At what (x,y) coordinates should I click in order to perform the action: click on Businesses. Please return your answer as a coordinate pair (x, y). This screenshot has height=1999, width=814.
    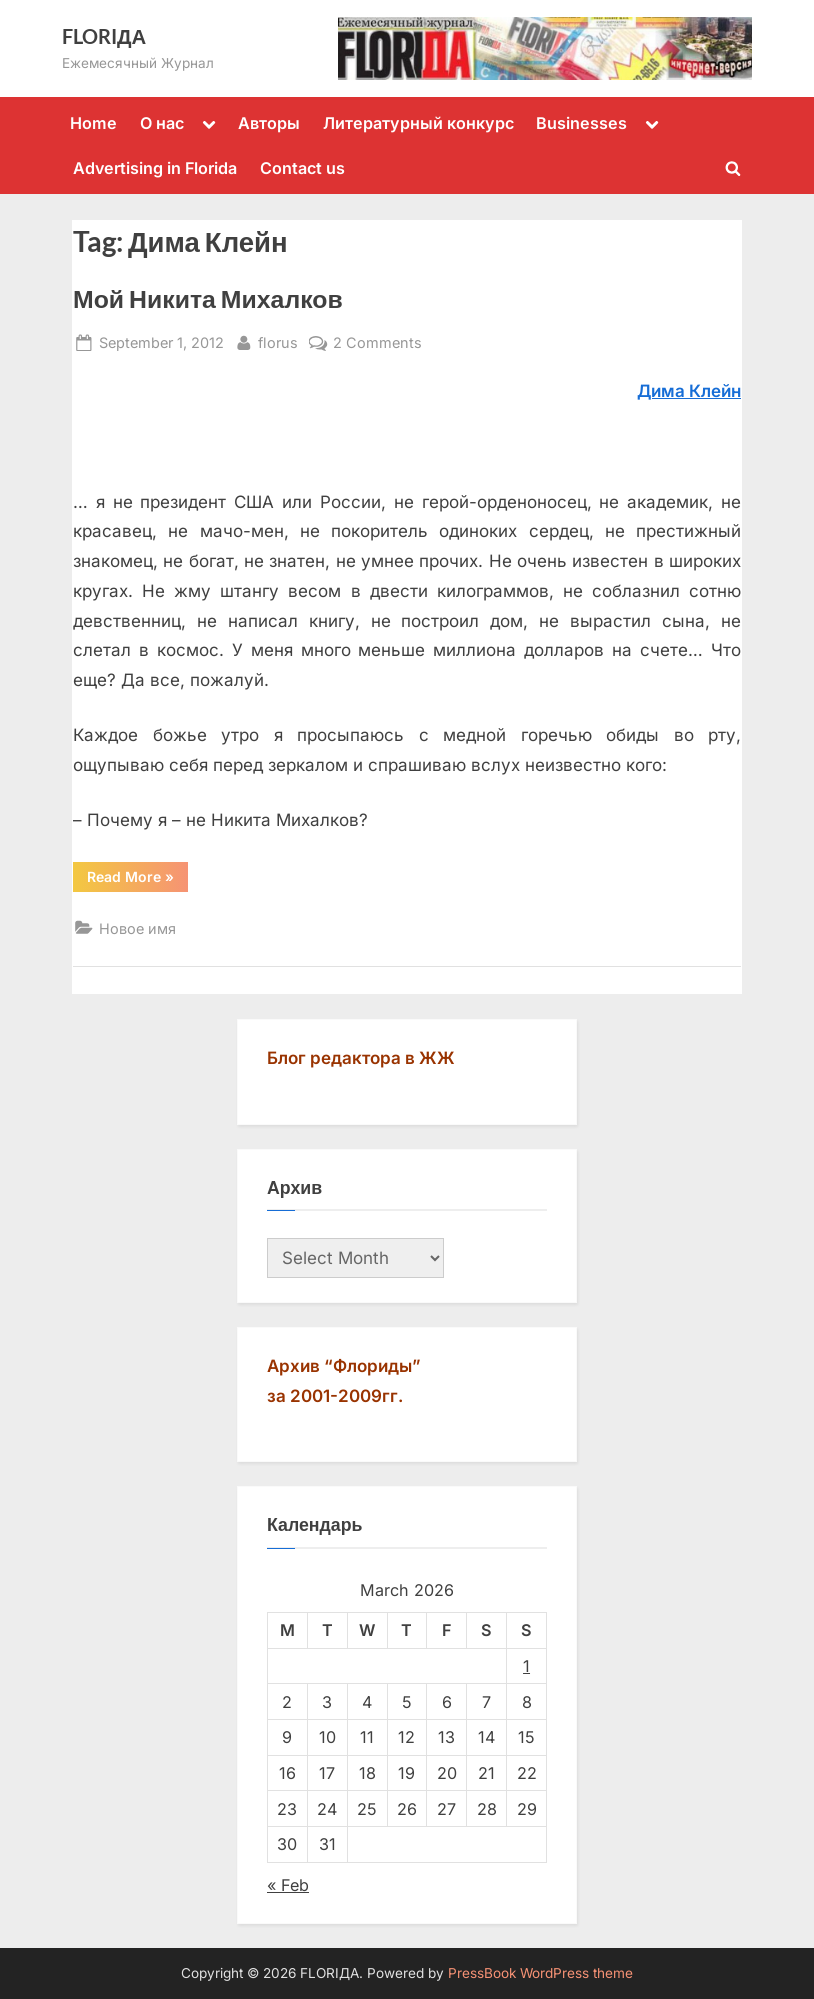
    Looking at the image, I should click on (581, 123).